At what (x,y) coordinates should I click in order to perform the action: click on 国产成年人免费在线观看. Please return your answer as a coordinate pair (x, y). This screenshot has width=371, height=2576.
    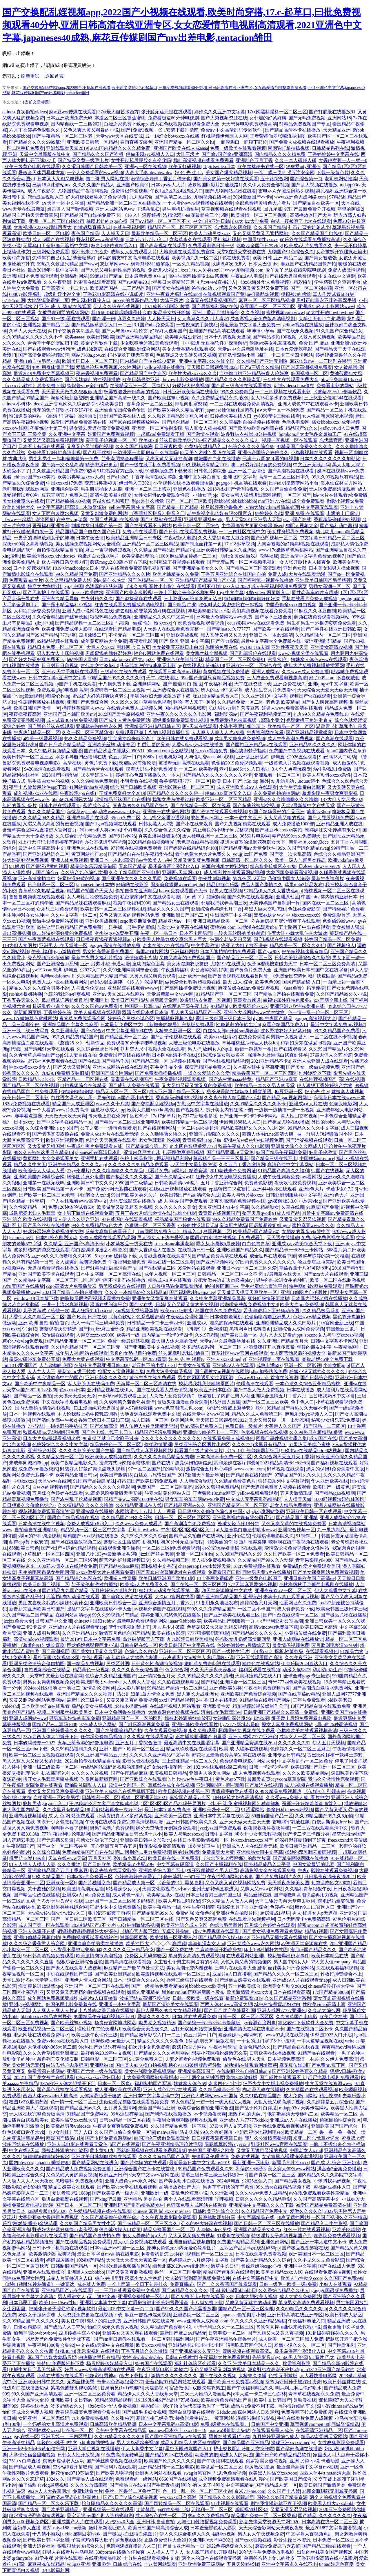
    Looking at the image, I should click on (133, 1085).